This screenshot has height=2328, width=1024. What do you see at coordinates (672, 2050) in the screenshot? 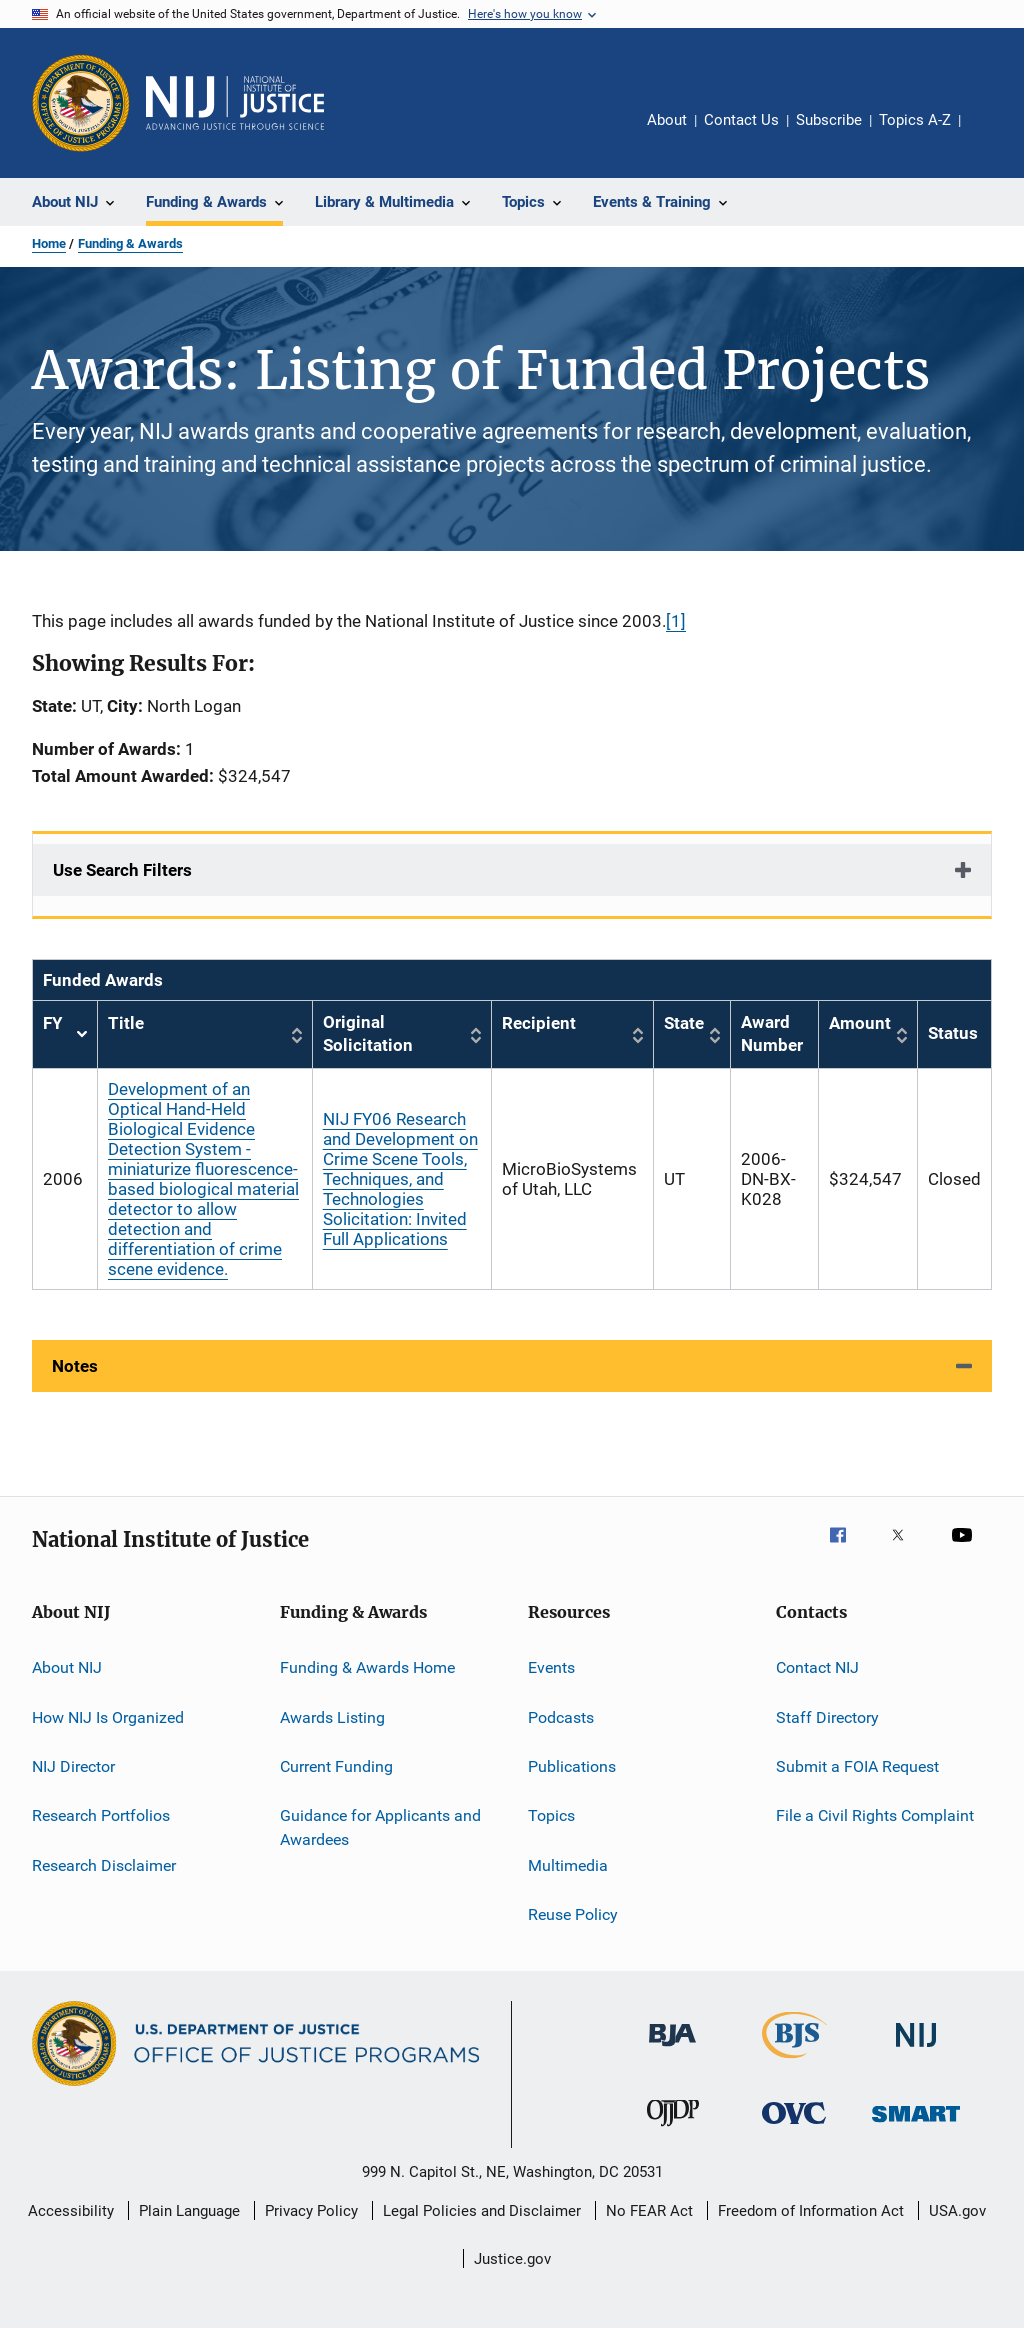
I see `[Bureau of Justice Administration]` at bounding box center [672, 2050].